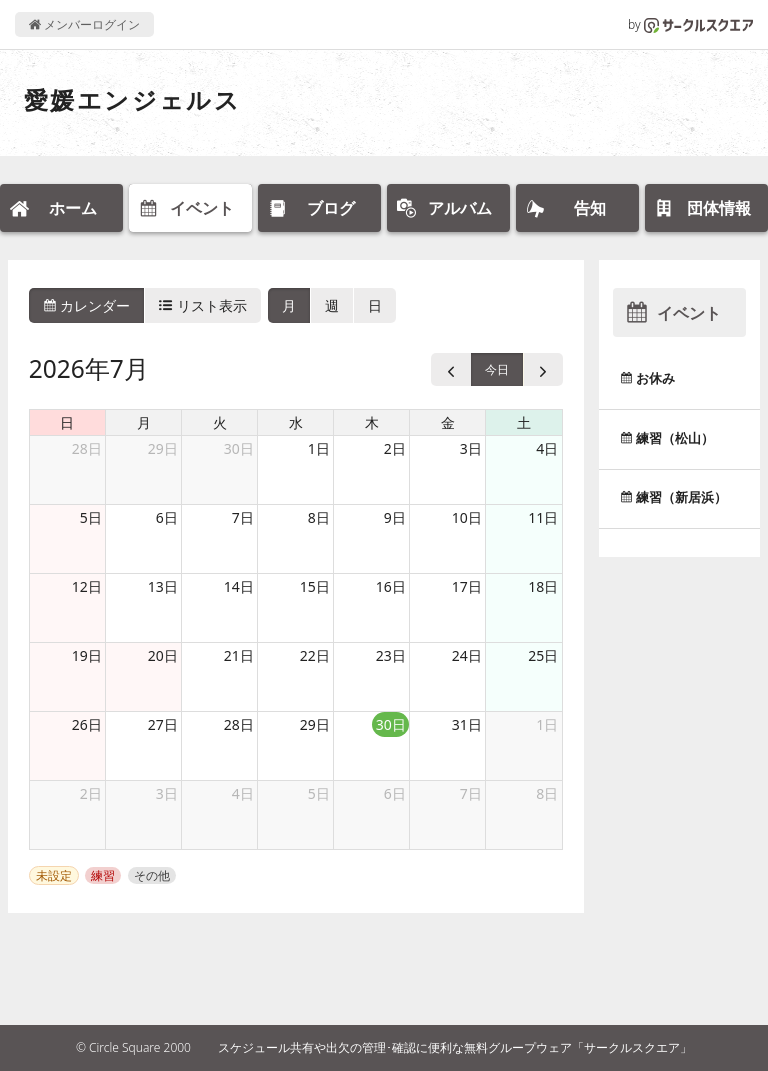  I want to click on 15日 [2026年7月15日], so click(315, 586).